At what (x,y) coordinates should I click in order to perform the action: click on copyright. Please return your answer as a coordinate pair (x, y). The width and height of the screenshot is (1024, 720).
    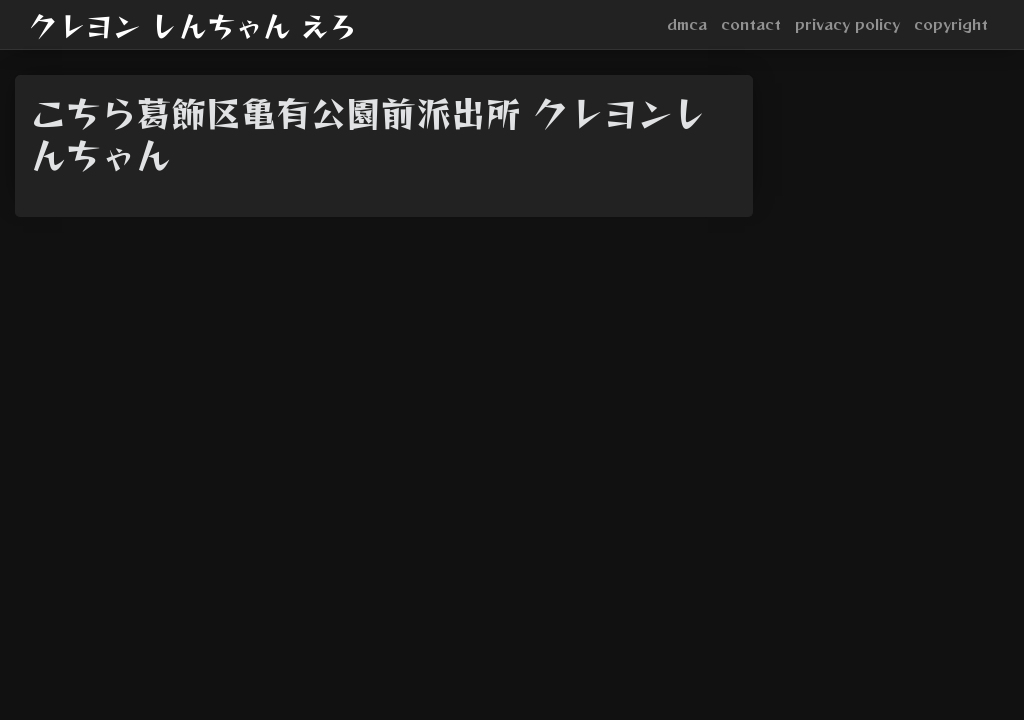
    Looking at the image, I should click on (951, 24).